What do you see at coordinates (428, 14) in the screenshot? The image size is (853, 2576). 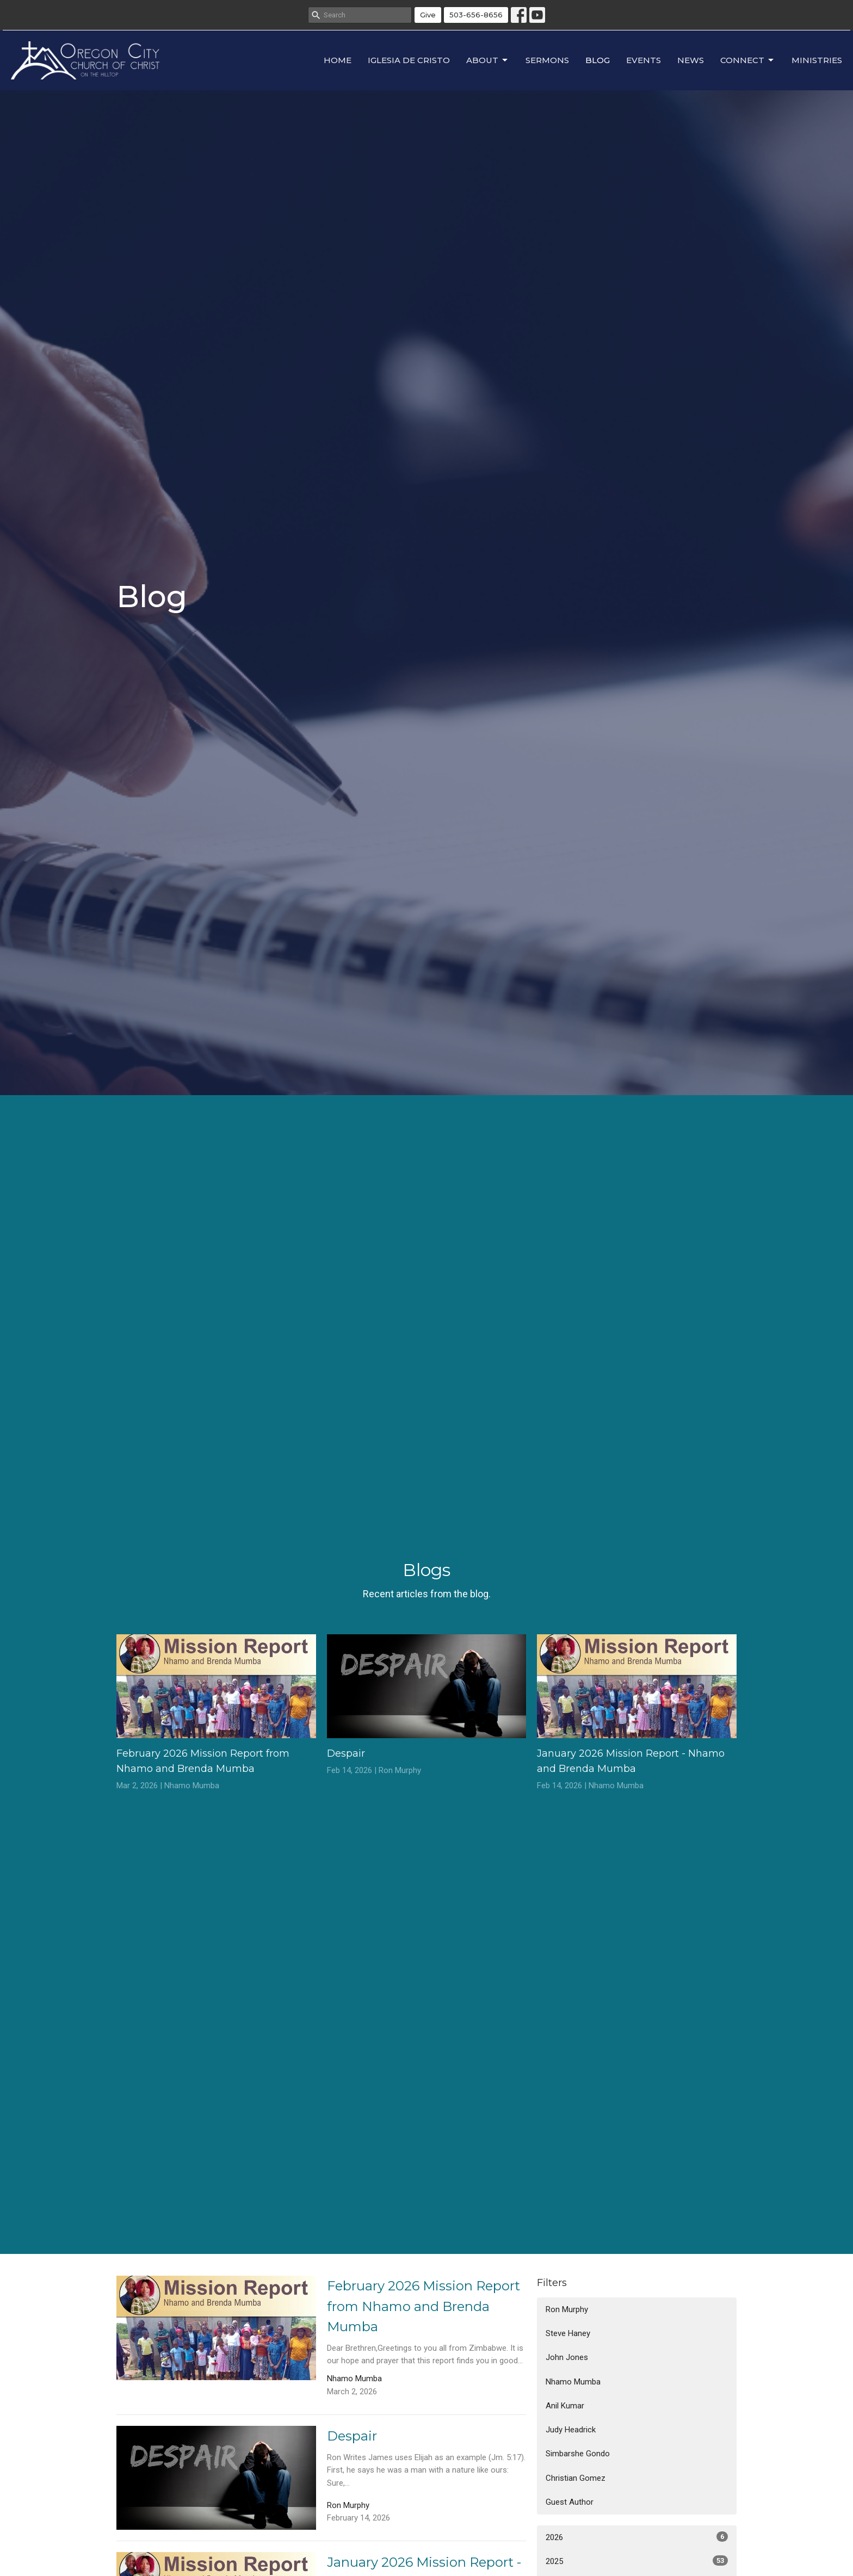 I see `Give` at bounding box center [428, 14].